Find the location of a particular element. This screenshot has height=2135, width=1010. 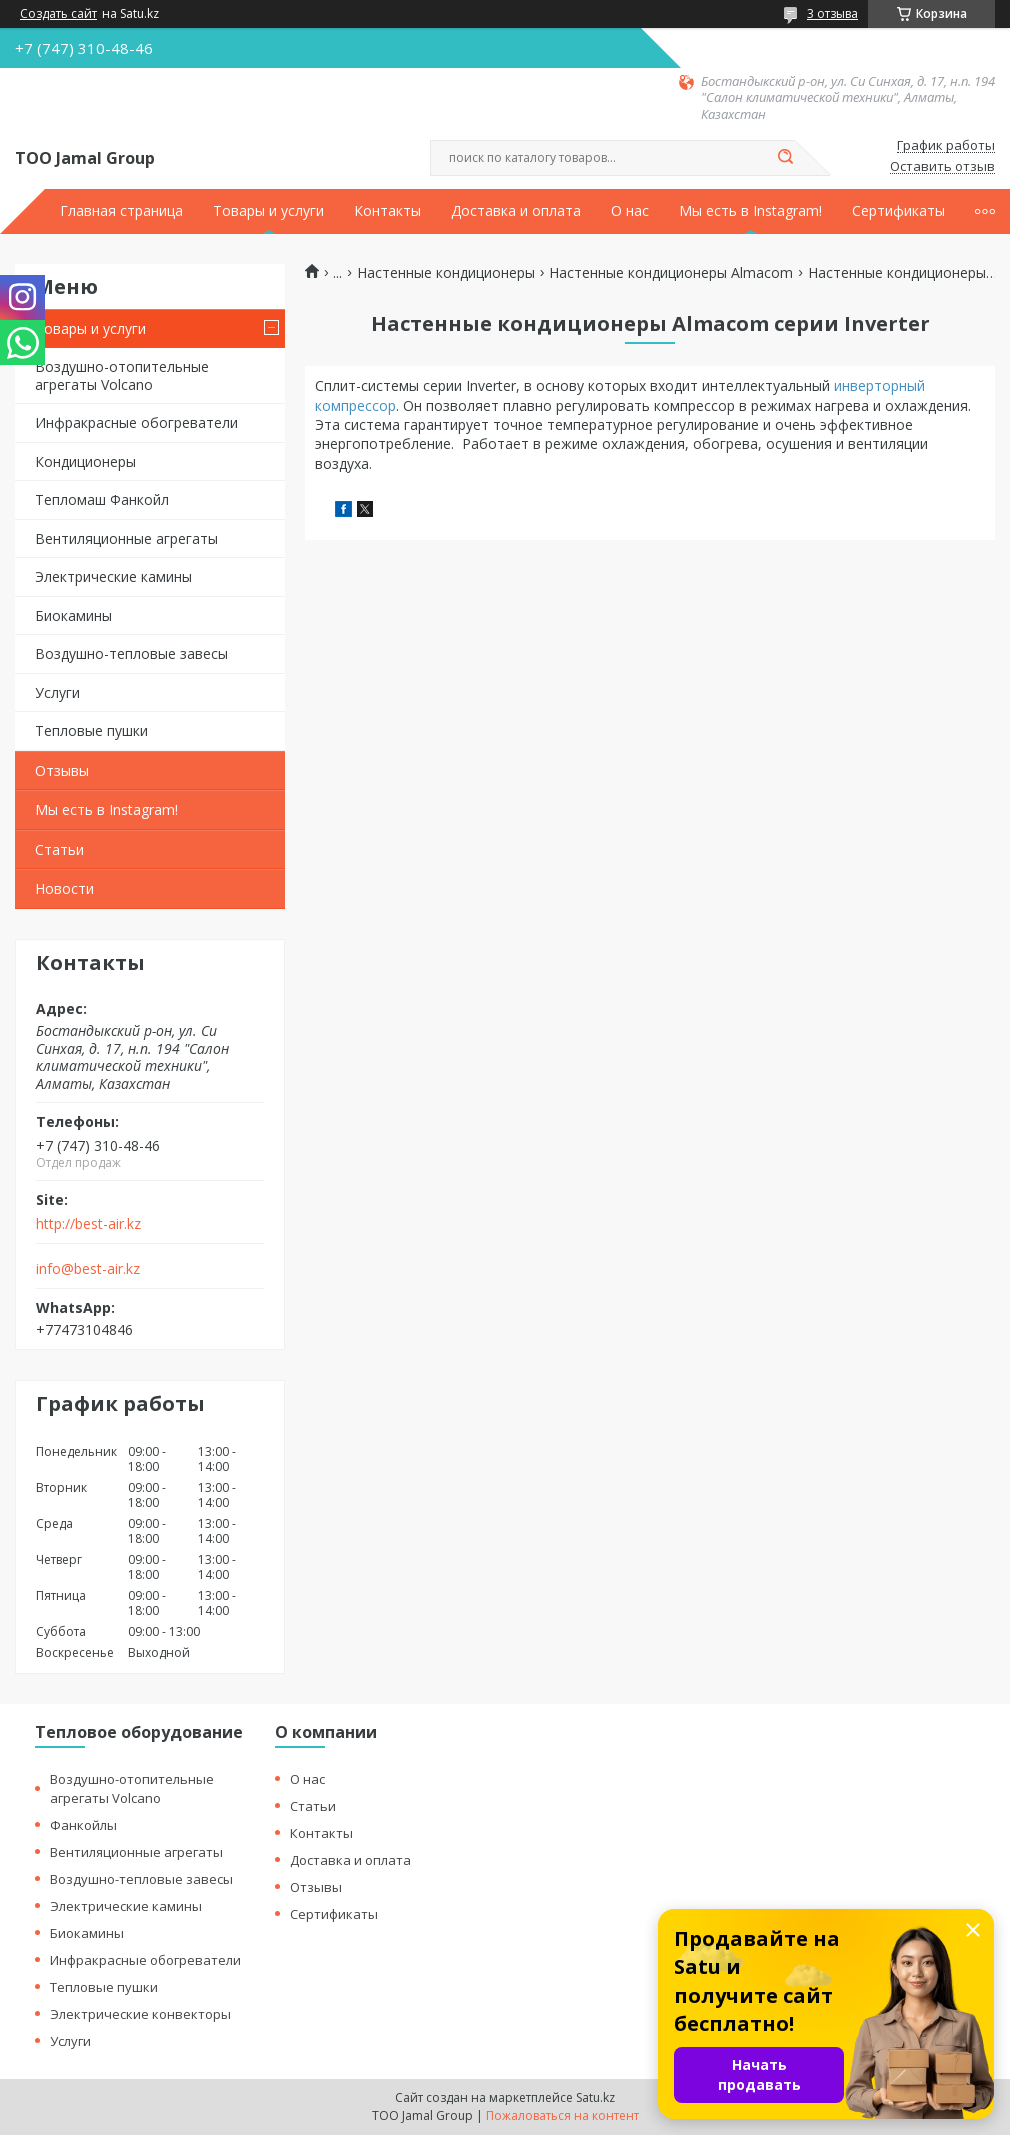

Товары и услуги is located at coordinates (268, 211).